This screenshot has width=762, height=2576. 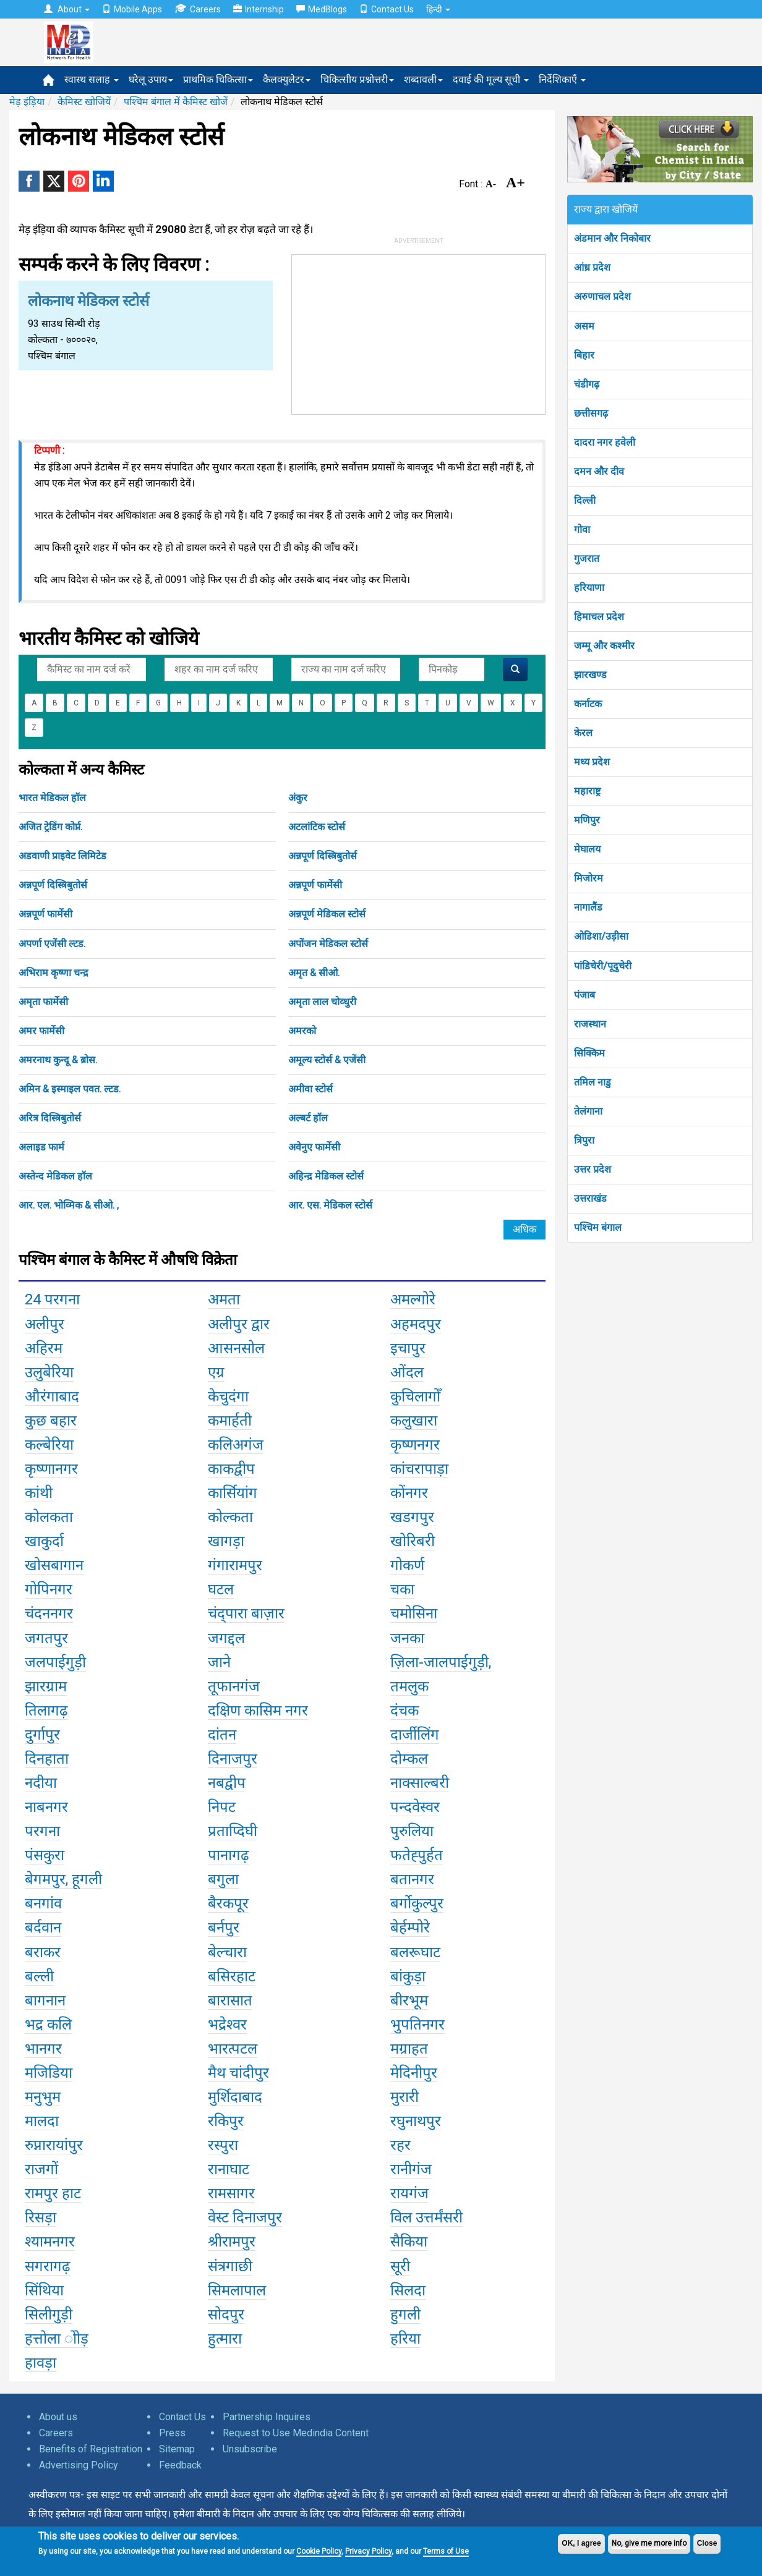 What do you see at coordinates (409, 1758) in the screenshot?
I see `दोम्कल` at bounding box center [409, 1758].